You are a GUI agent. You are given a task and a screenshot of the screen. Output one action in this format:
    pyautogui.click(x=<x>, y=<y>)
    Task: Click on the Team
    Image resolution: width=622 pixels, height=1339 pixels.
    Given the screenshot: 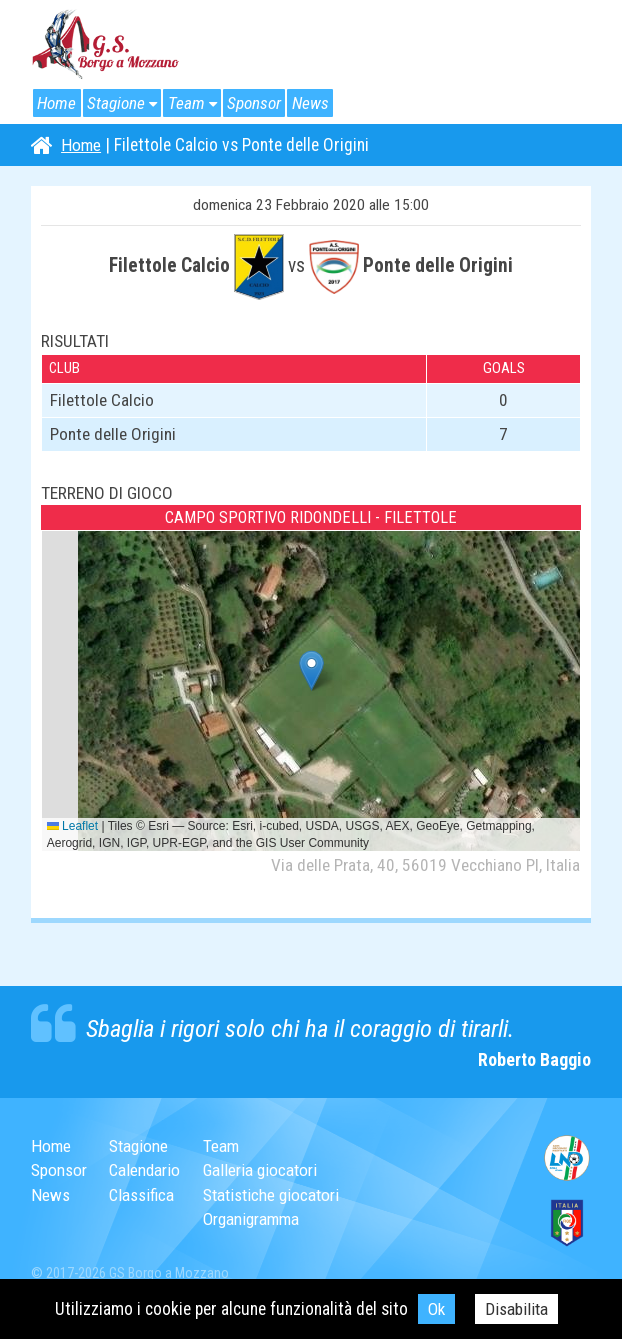 What is the action you would take?
    pyautogui.click(x=190, y=103)
    